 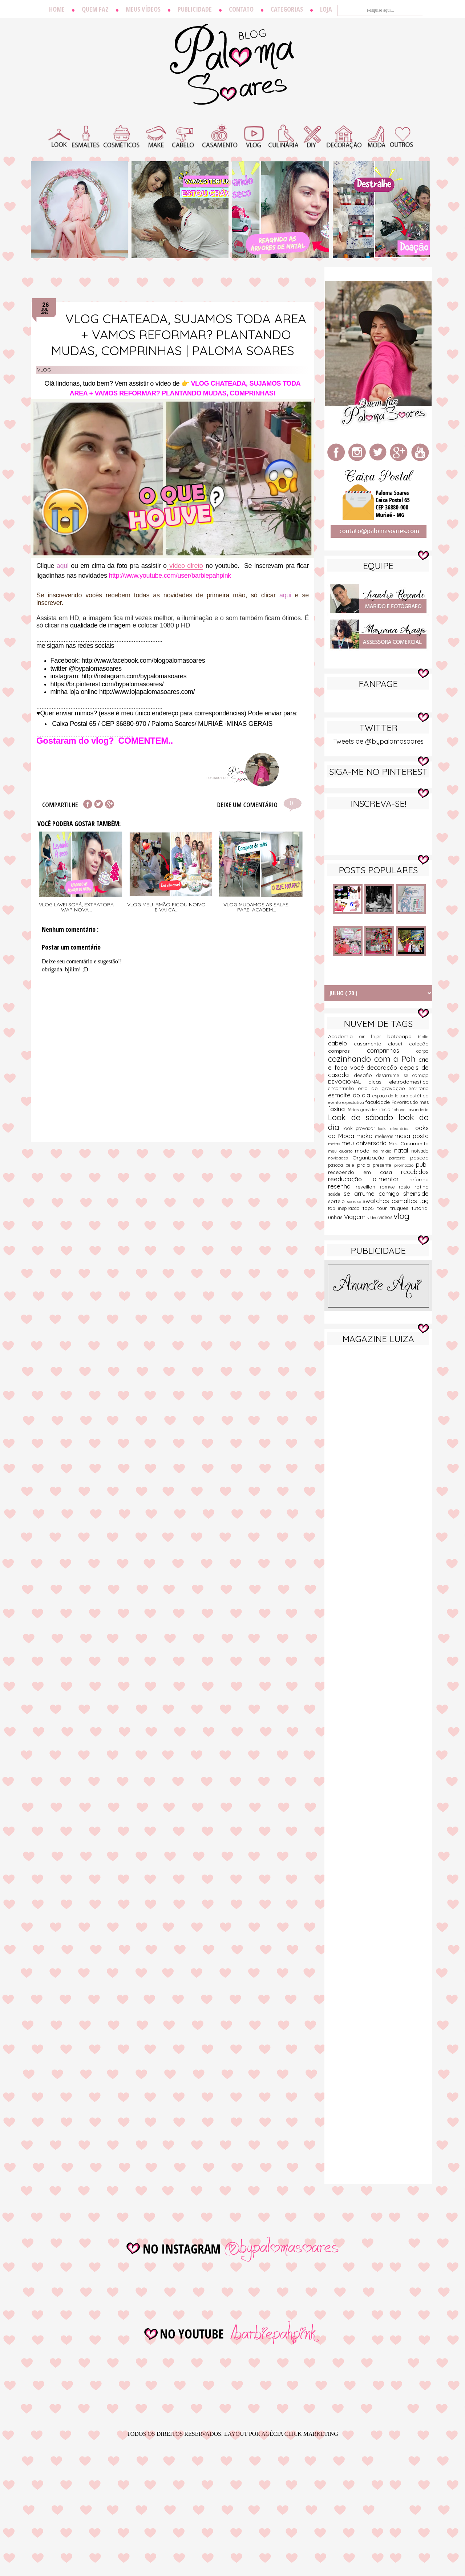 What do you see at coordinates (341, 1151) in the screenshot?
I see `meu quarto` at bounding box center [341, 1151].